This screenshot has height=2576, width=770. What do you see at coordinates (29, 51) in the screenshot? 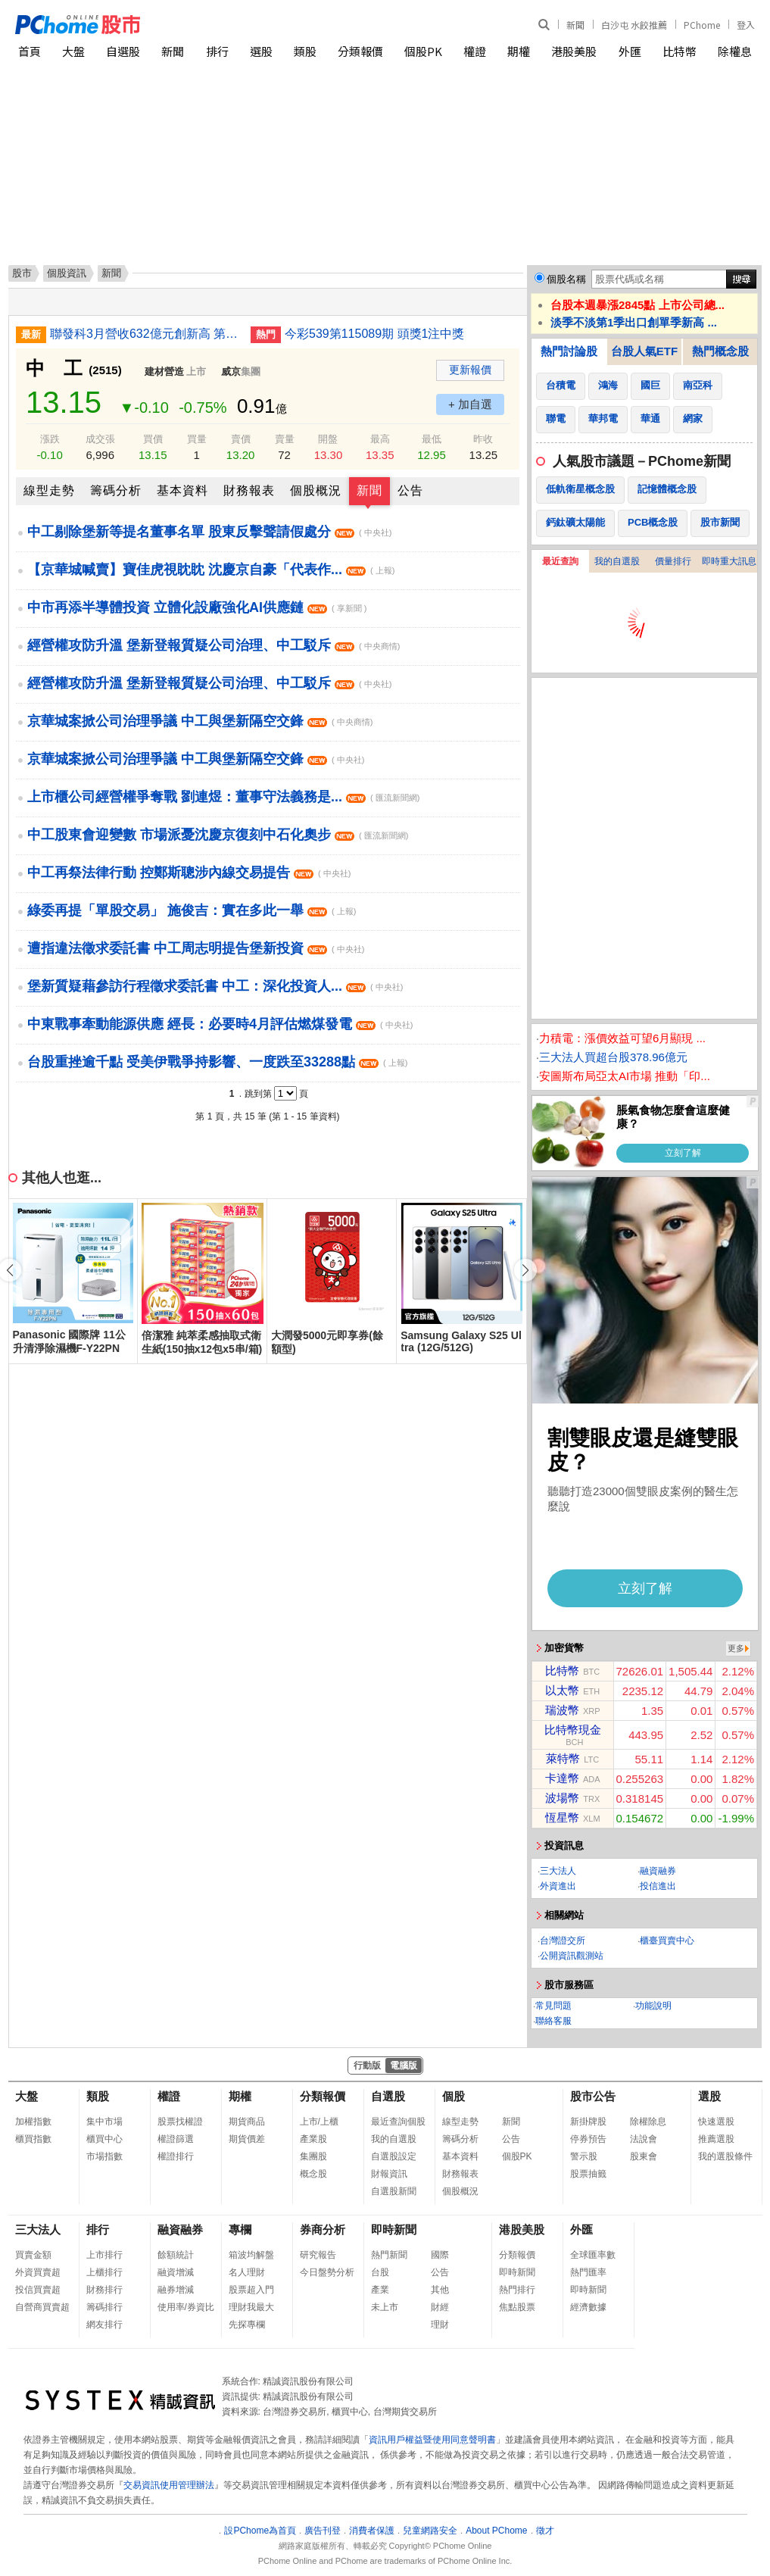
I see `首頁` at bounding box center [29, 51].